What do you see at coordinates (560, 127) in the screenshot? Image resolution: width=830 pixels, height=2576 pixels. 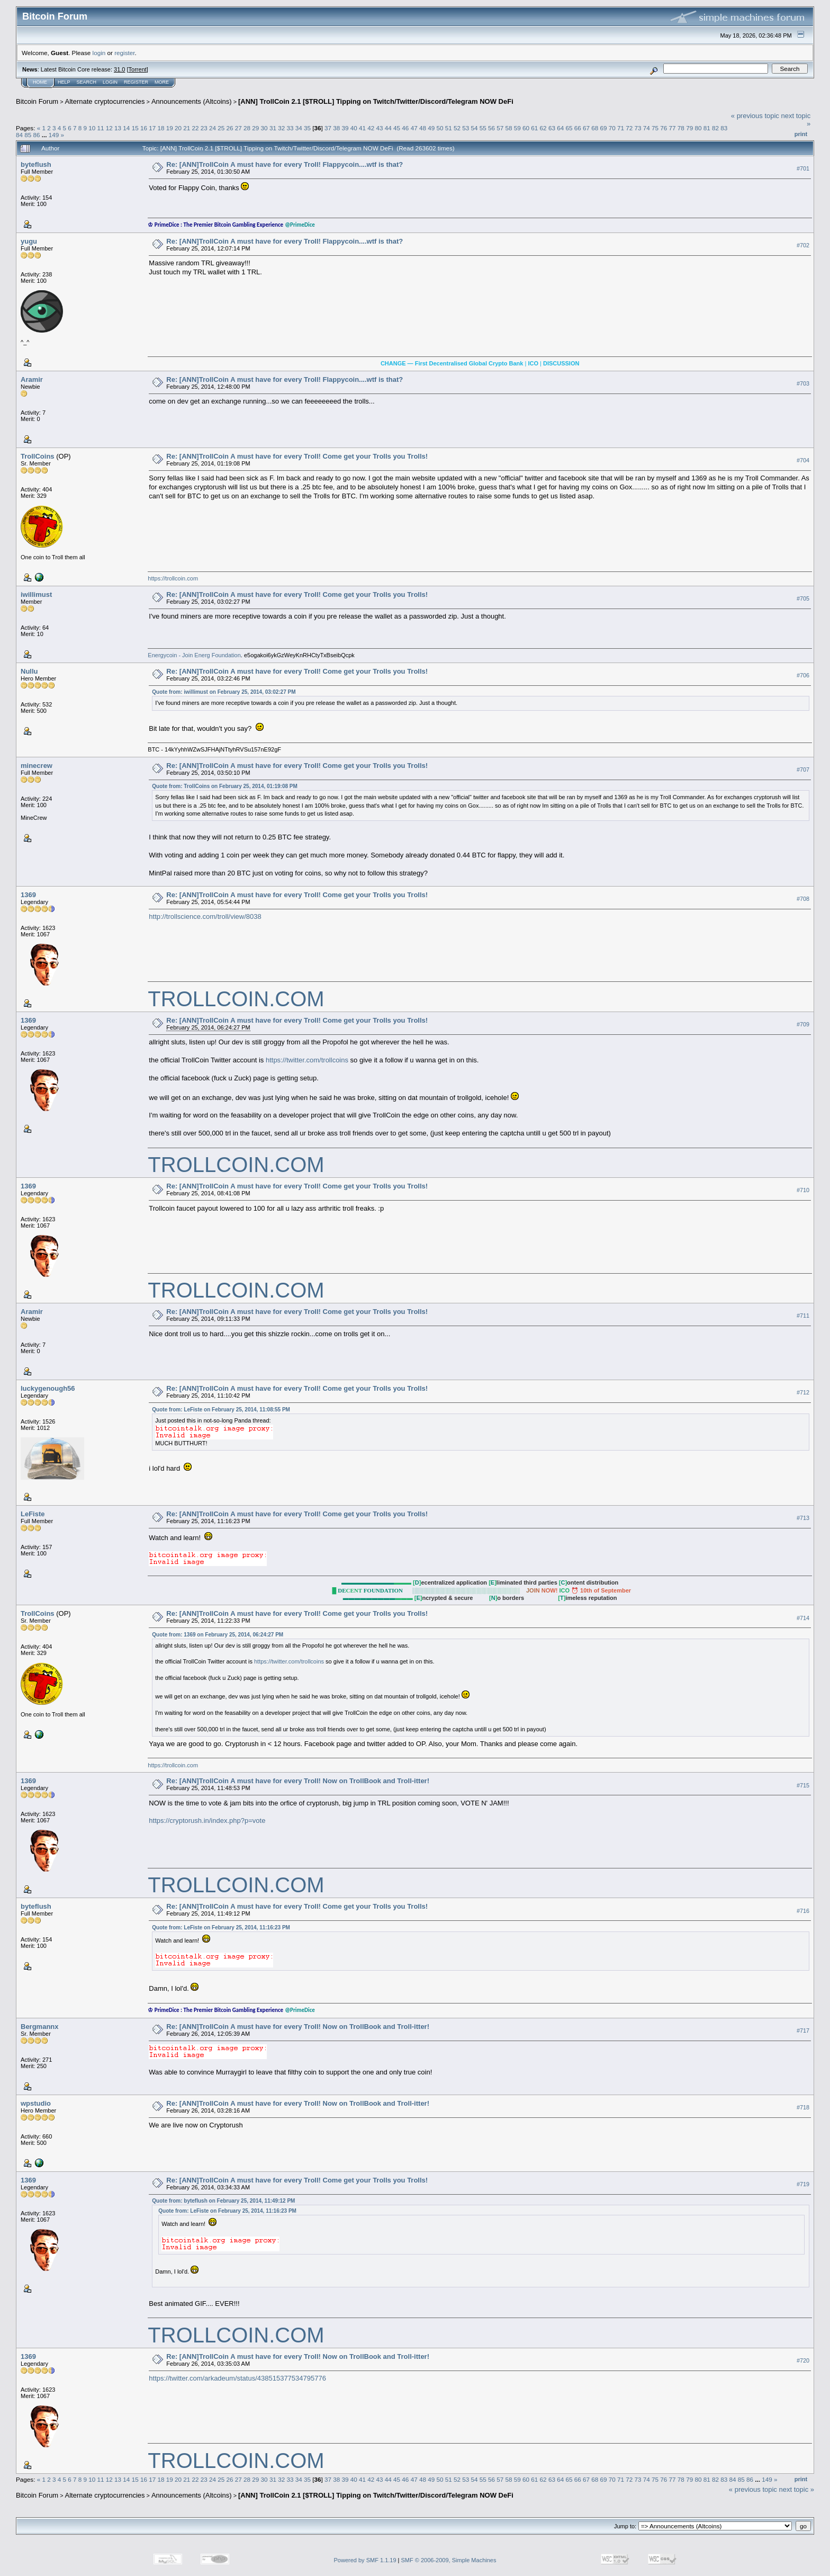 I see `64` at bounding box center [560, 127].